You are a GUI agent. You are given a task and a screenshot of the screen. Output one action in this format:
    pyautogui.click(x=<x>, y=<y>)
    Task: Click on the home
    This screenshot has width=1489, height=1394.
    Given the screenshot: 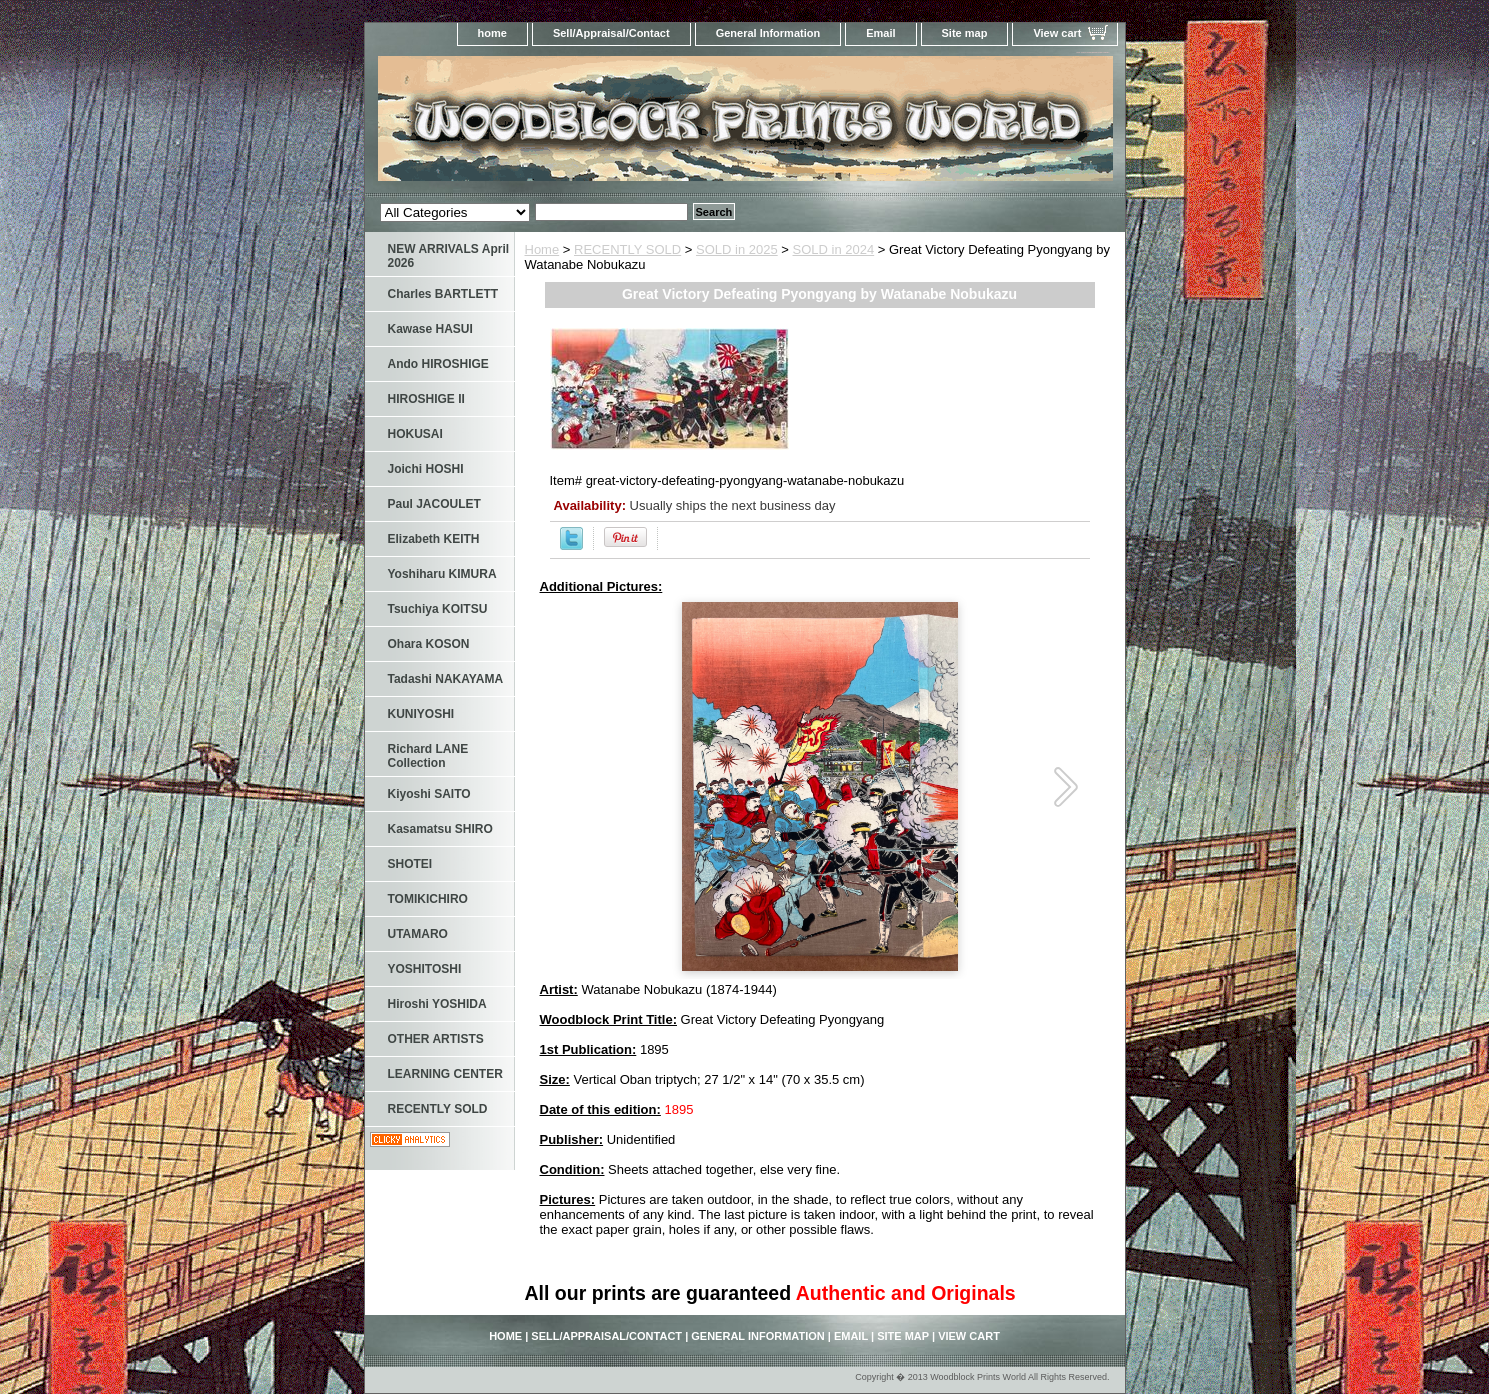 What is the action you would take?
    pyautogui.click(x=492, y=33)
    